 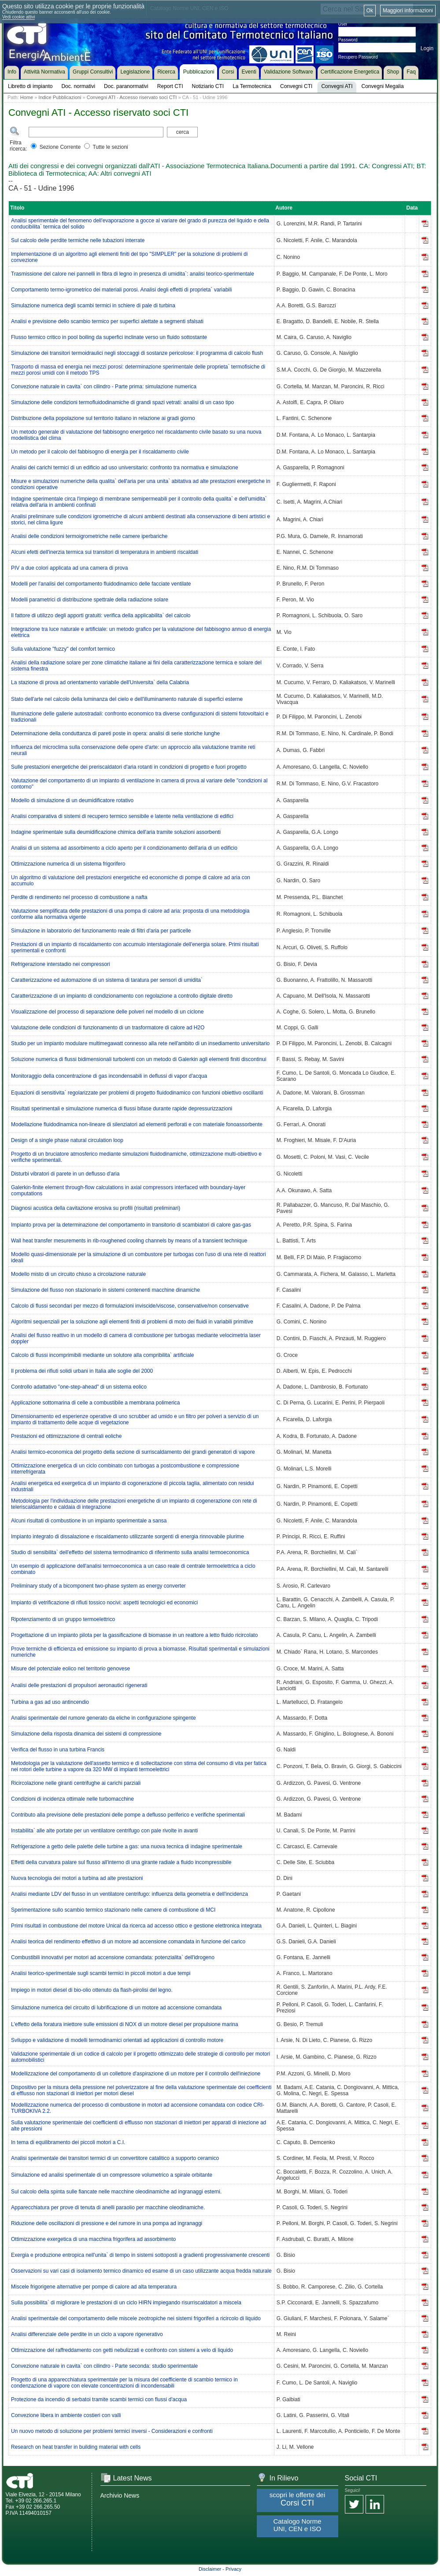 I want to click on Impianto prova per la determinazione del comportamento in transitorio di scambiatori di calore gas-gas, so click(x=131, y=1225).